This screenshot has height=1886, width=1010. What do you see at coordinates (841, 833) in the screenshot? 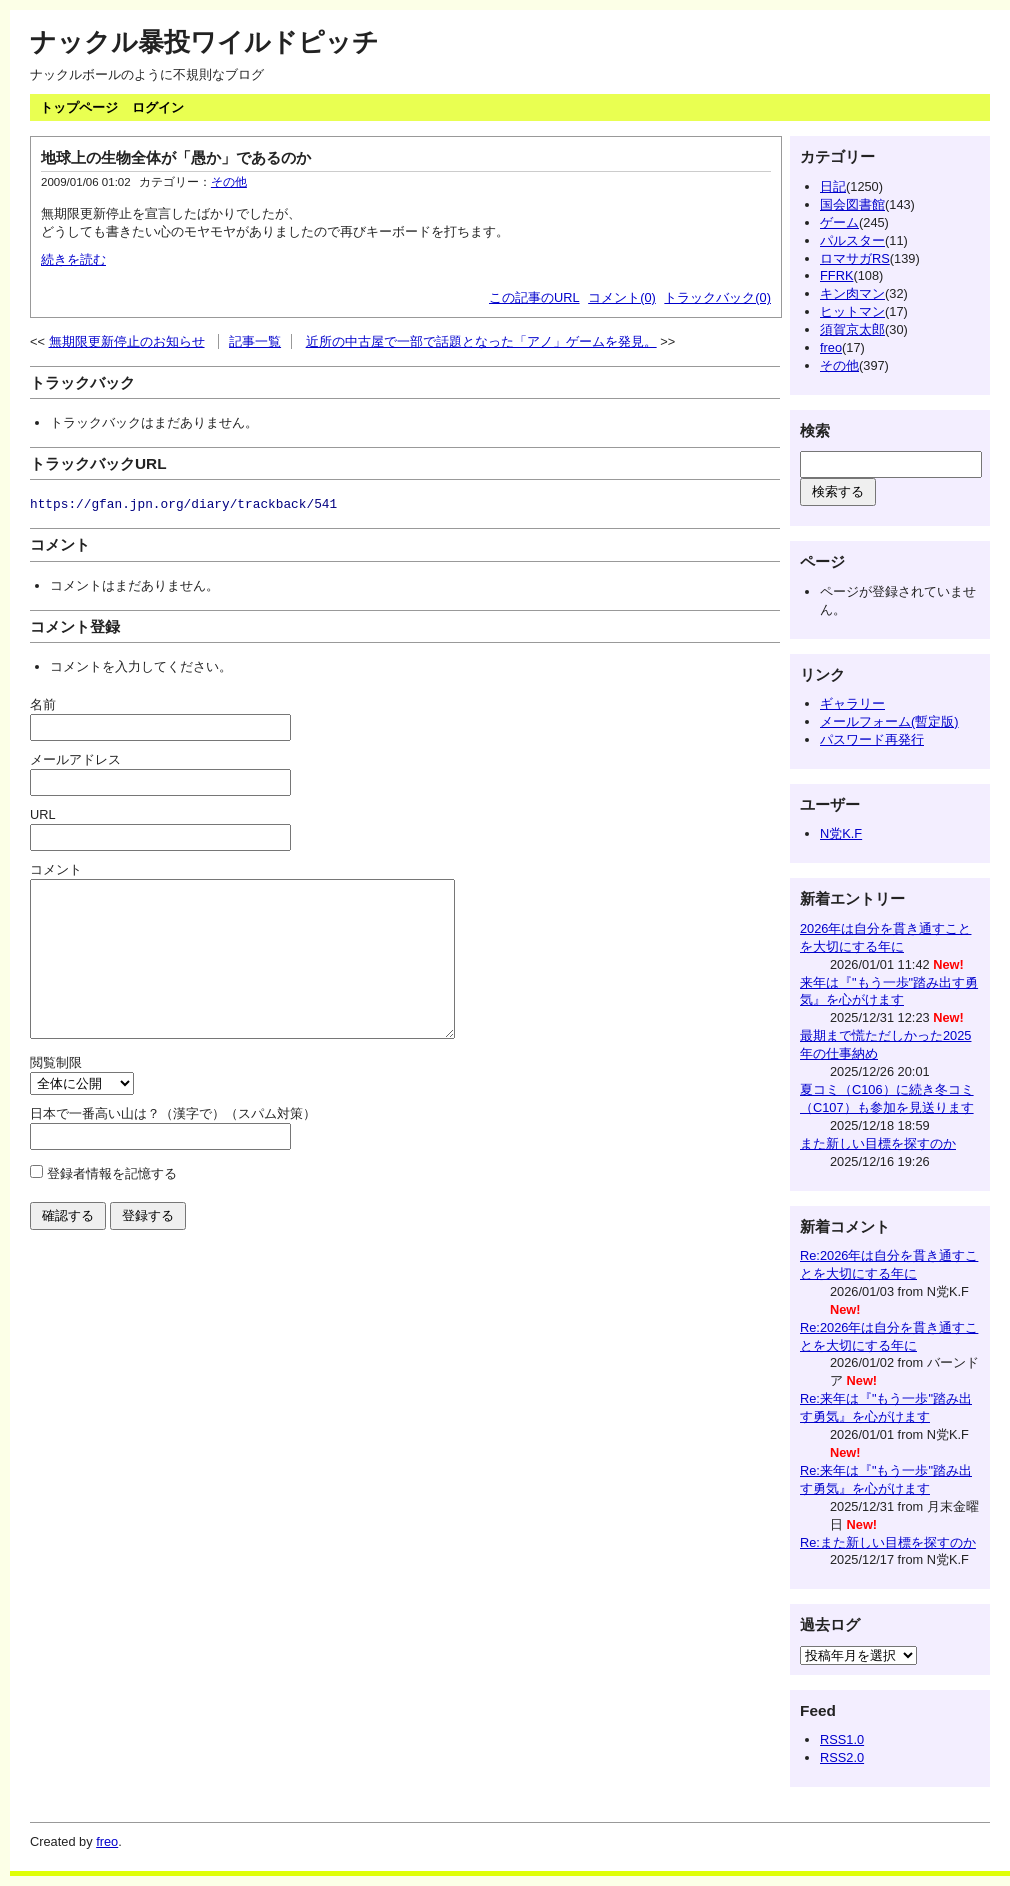
I see `N党K.F` at bounding box center [841, 833].